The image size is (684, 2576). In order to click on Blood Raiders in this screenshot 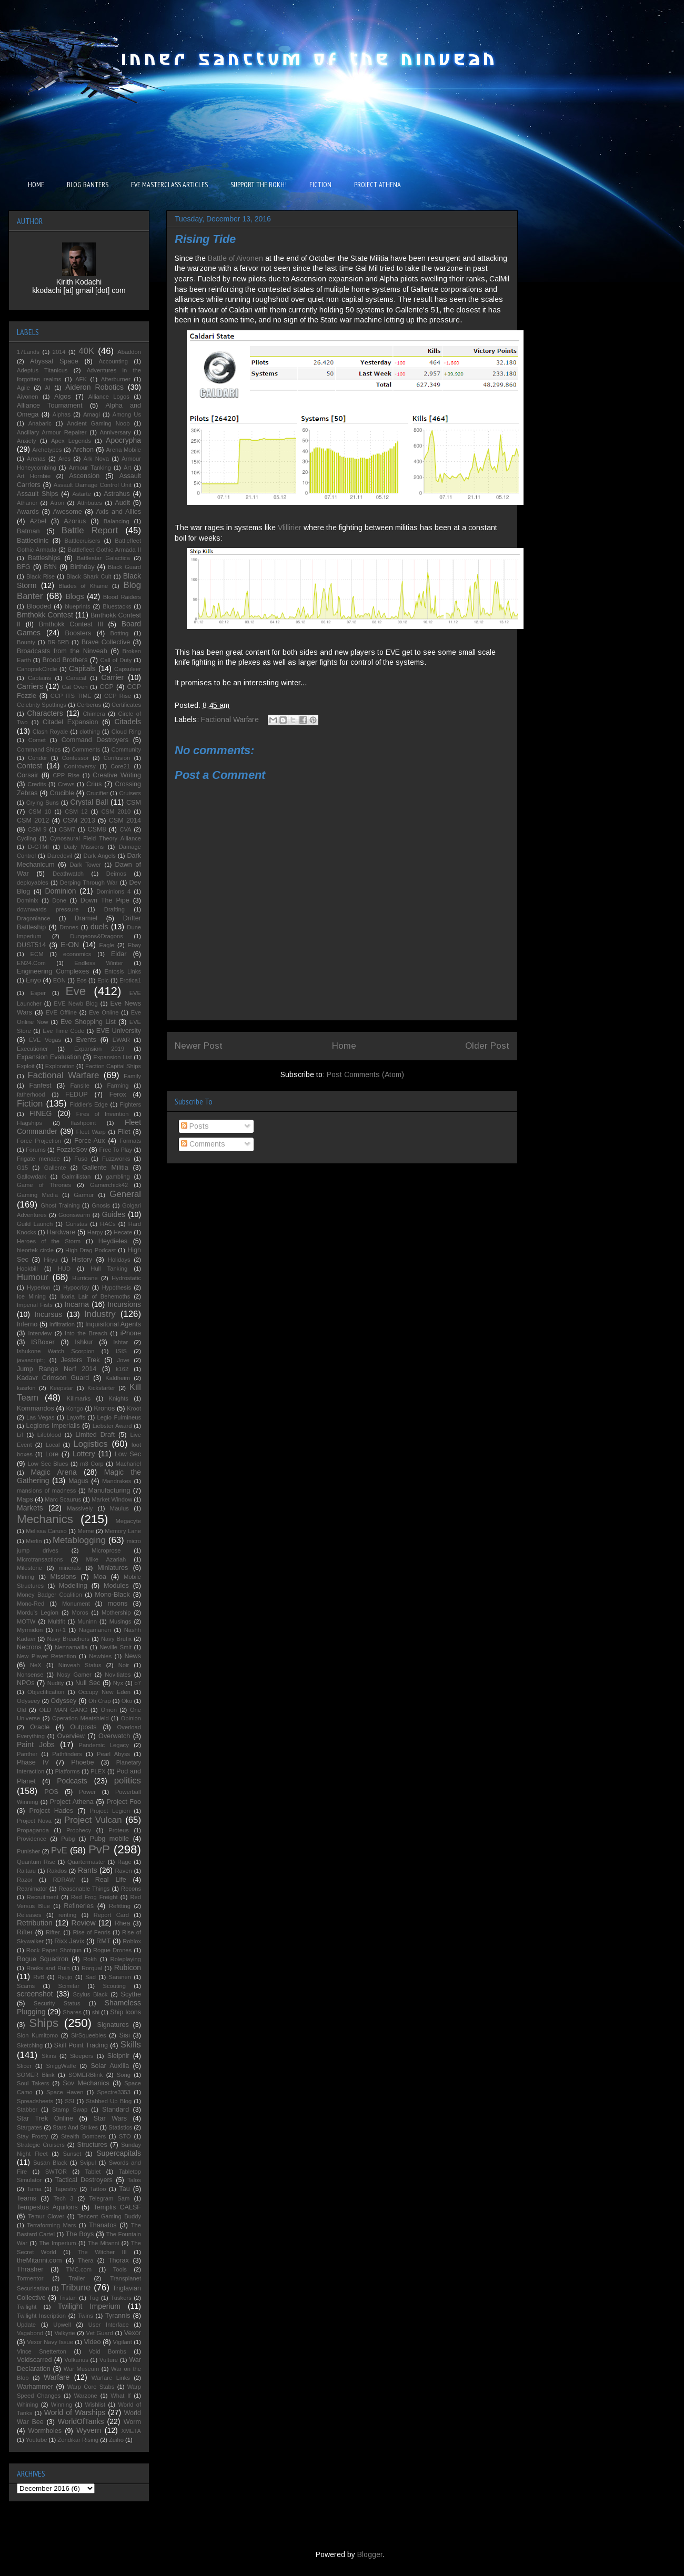, I will do `click(122, 597)`.